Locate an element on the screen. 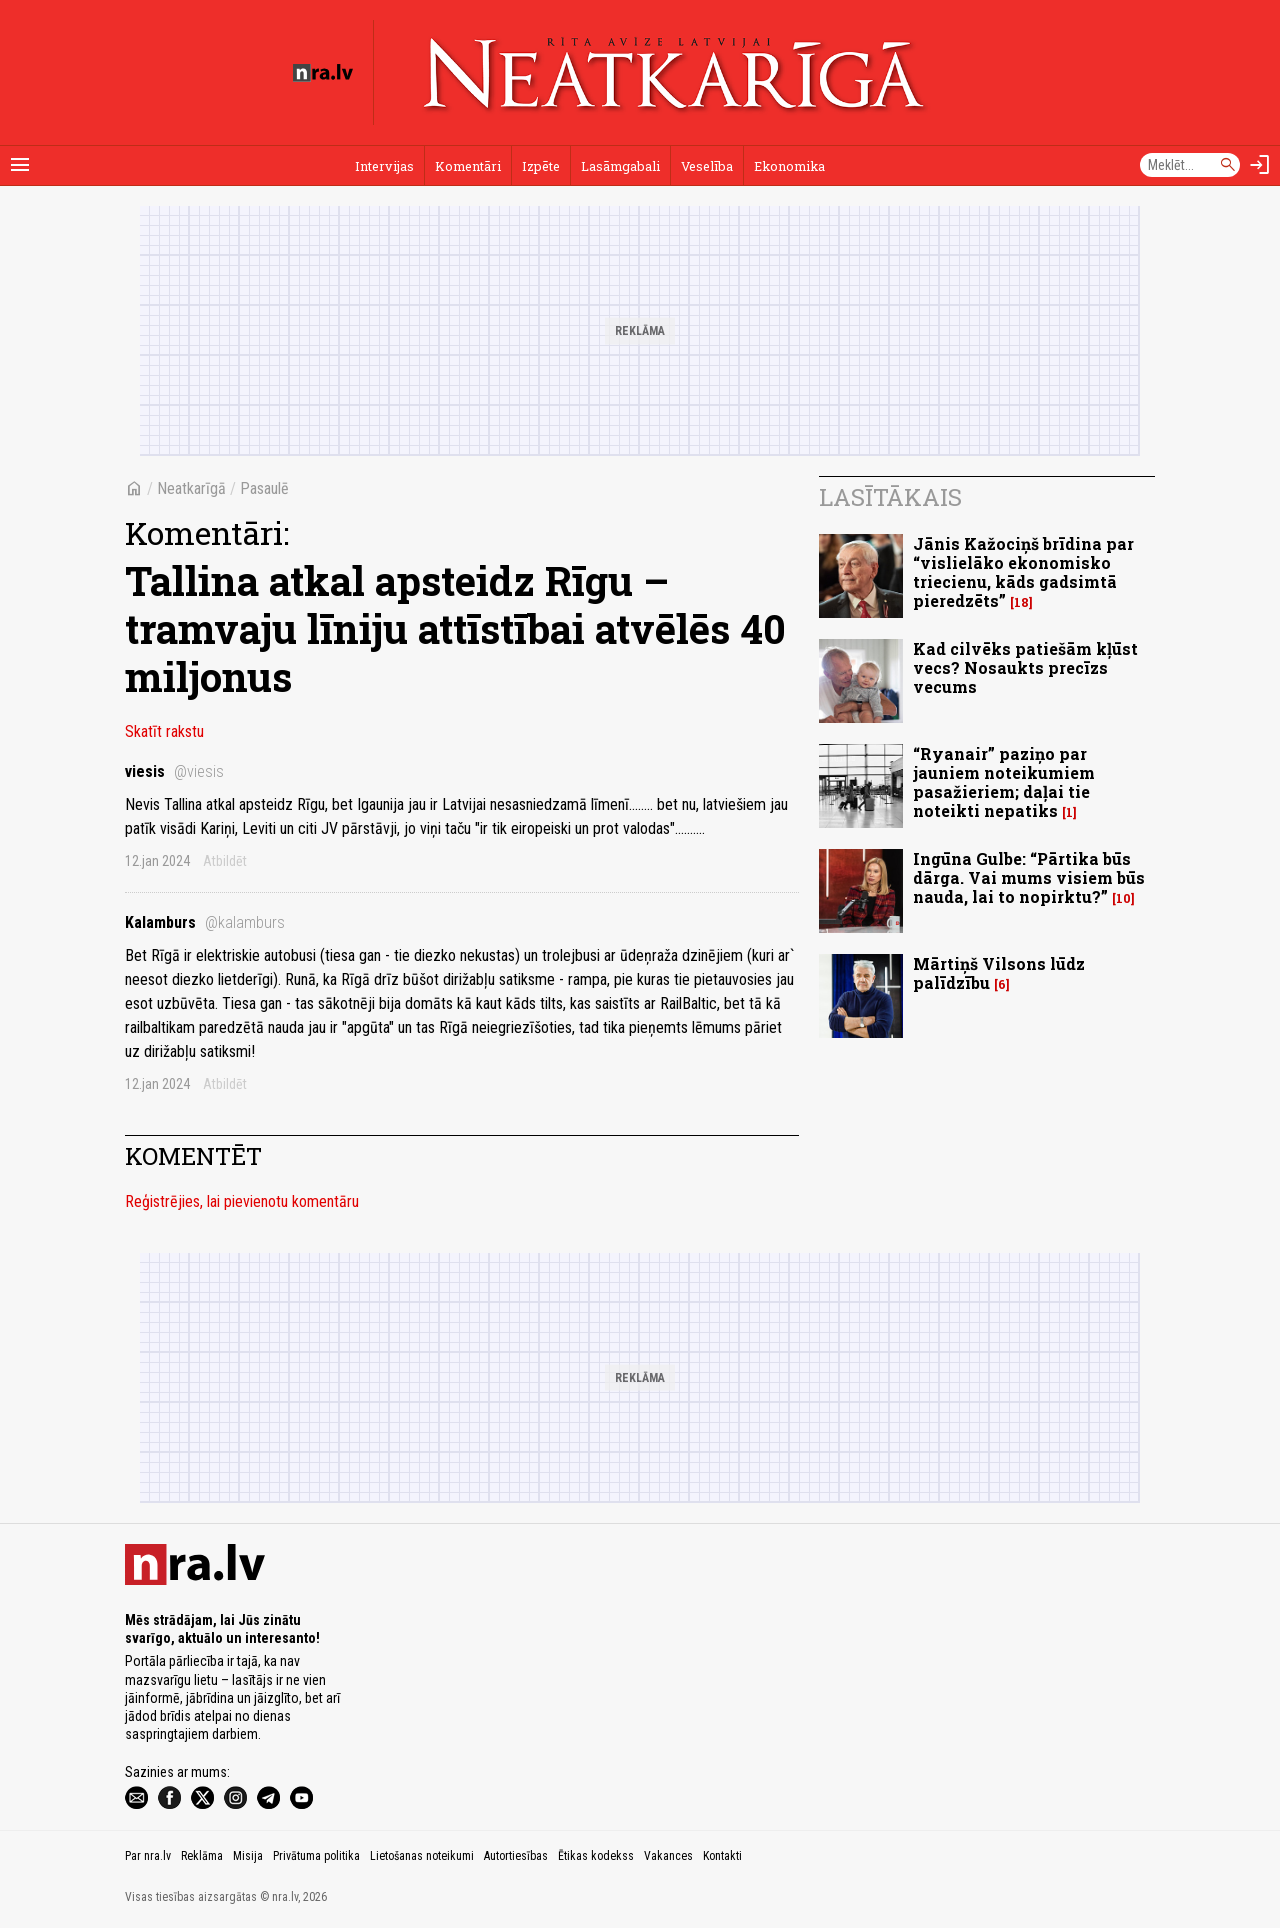 This screenshot has height=1928, width=1280. viesis is located at coordinates (174, 771).